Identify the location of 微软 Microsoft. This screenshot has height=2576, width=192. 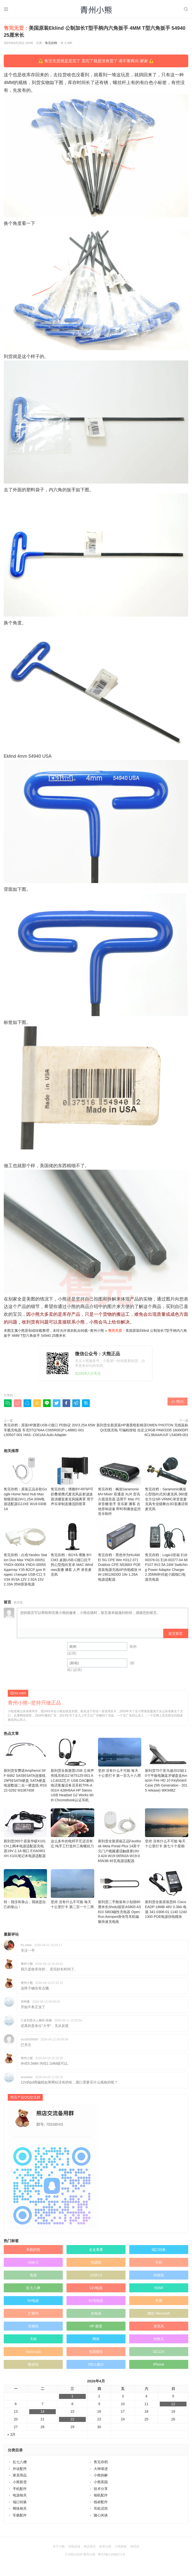
(159, 2303).